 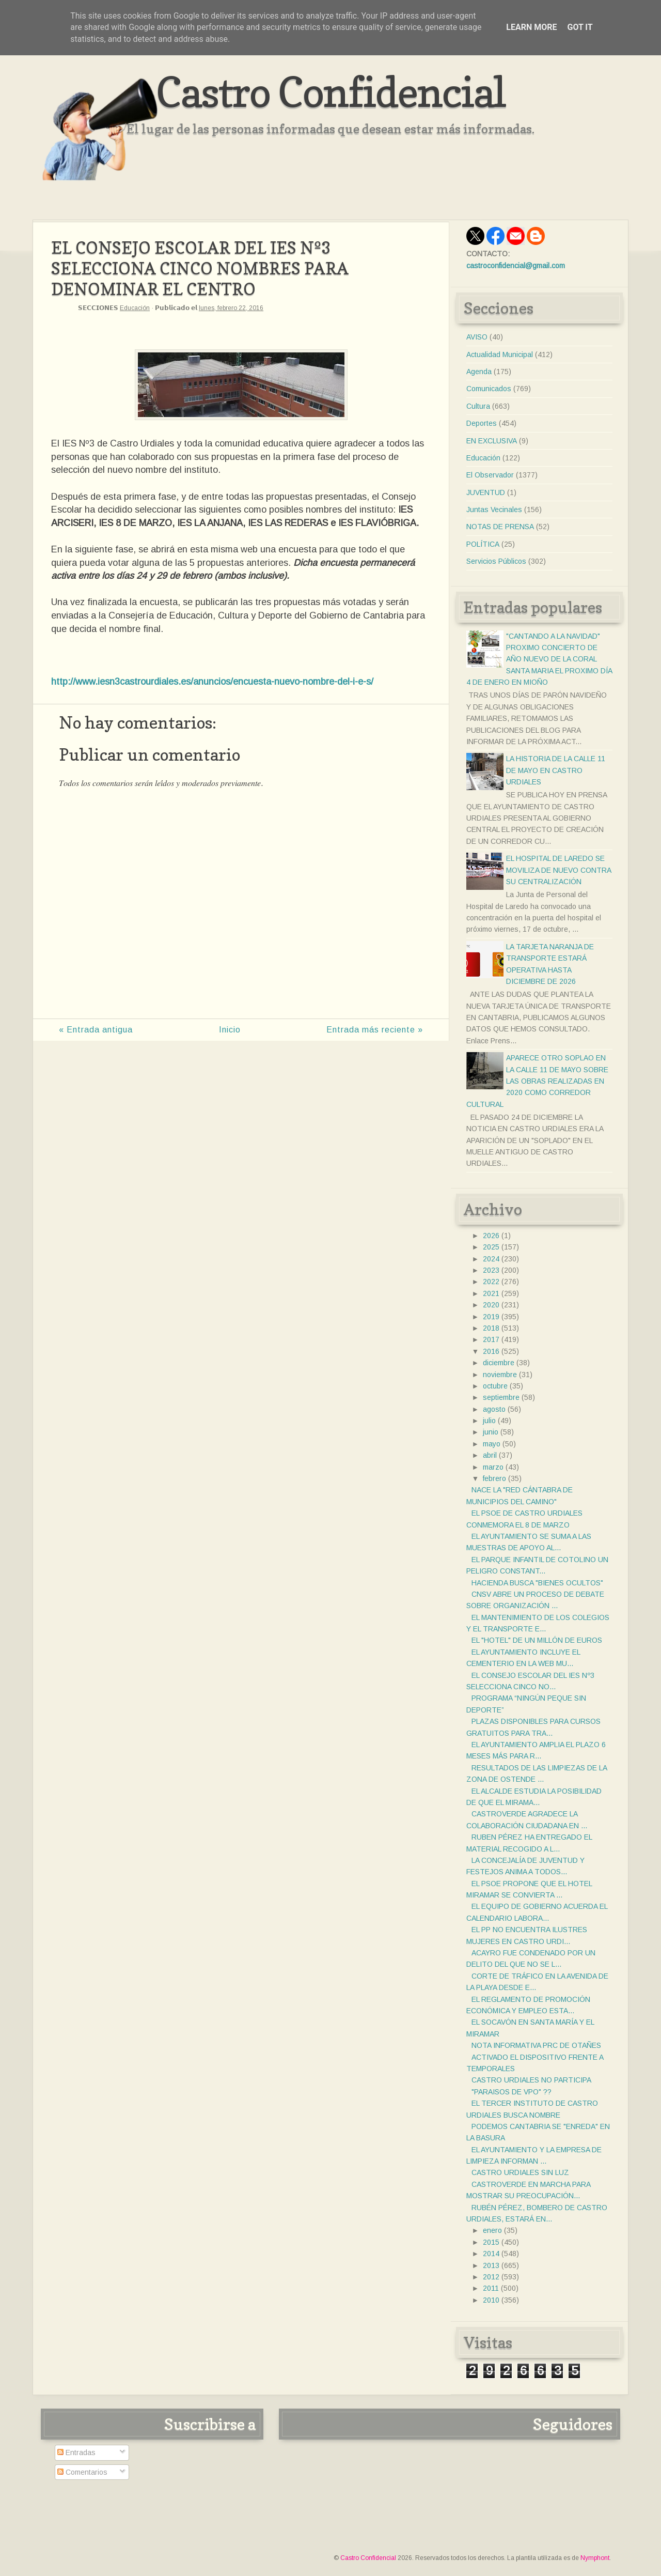 I want to click on abril, so click(x=490, y=1455).